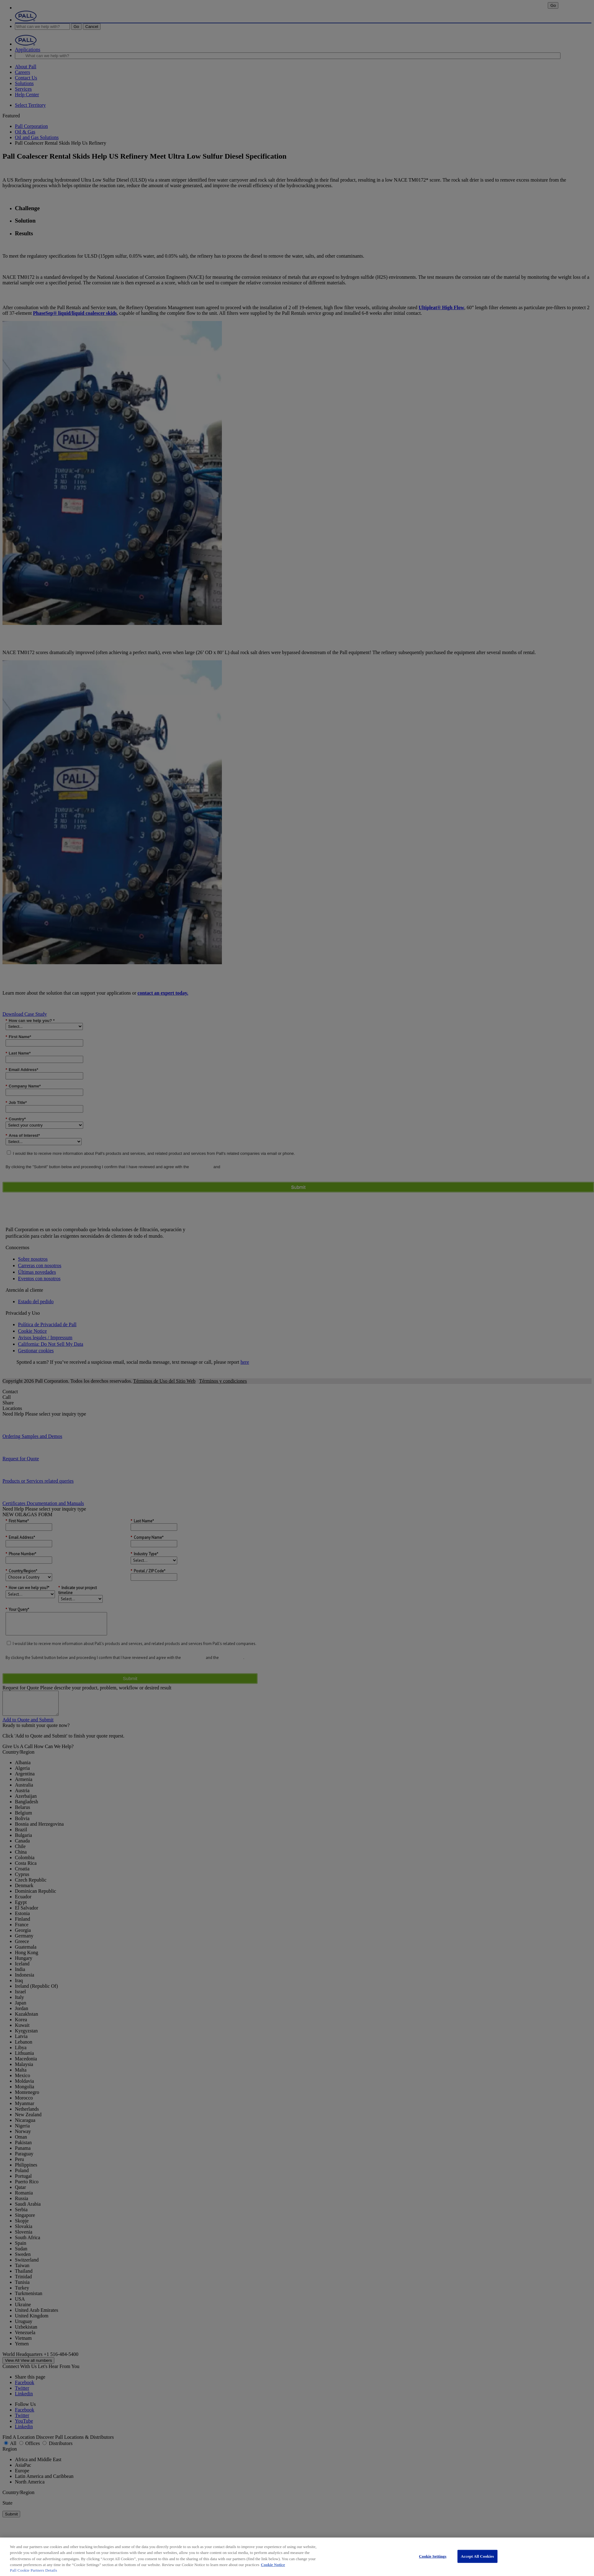 The height and width of the screenshot is (2576, 594). Describe the element at coordinates (33, 2570) in the screenshot. I see `Pall Cookie Partners Details` at that location.